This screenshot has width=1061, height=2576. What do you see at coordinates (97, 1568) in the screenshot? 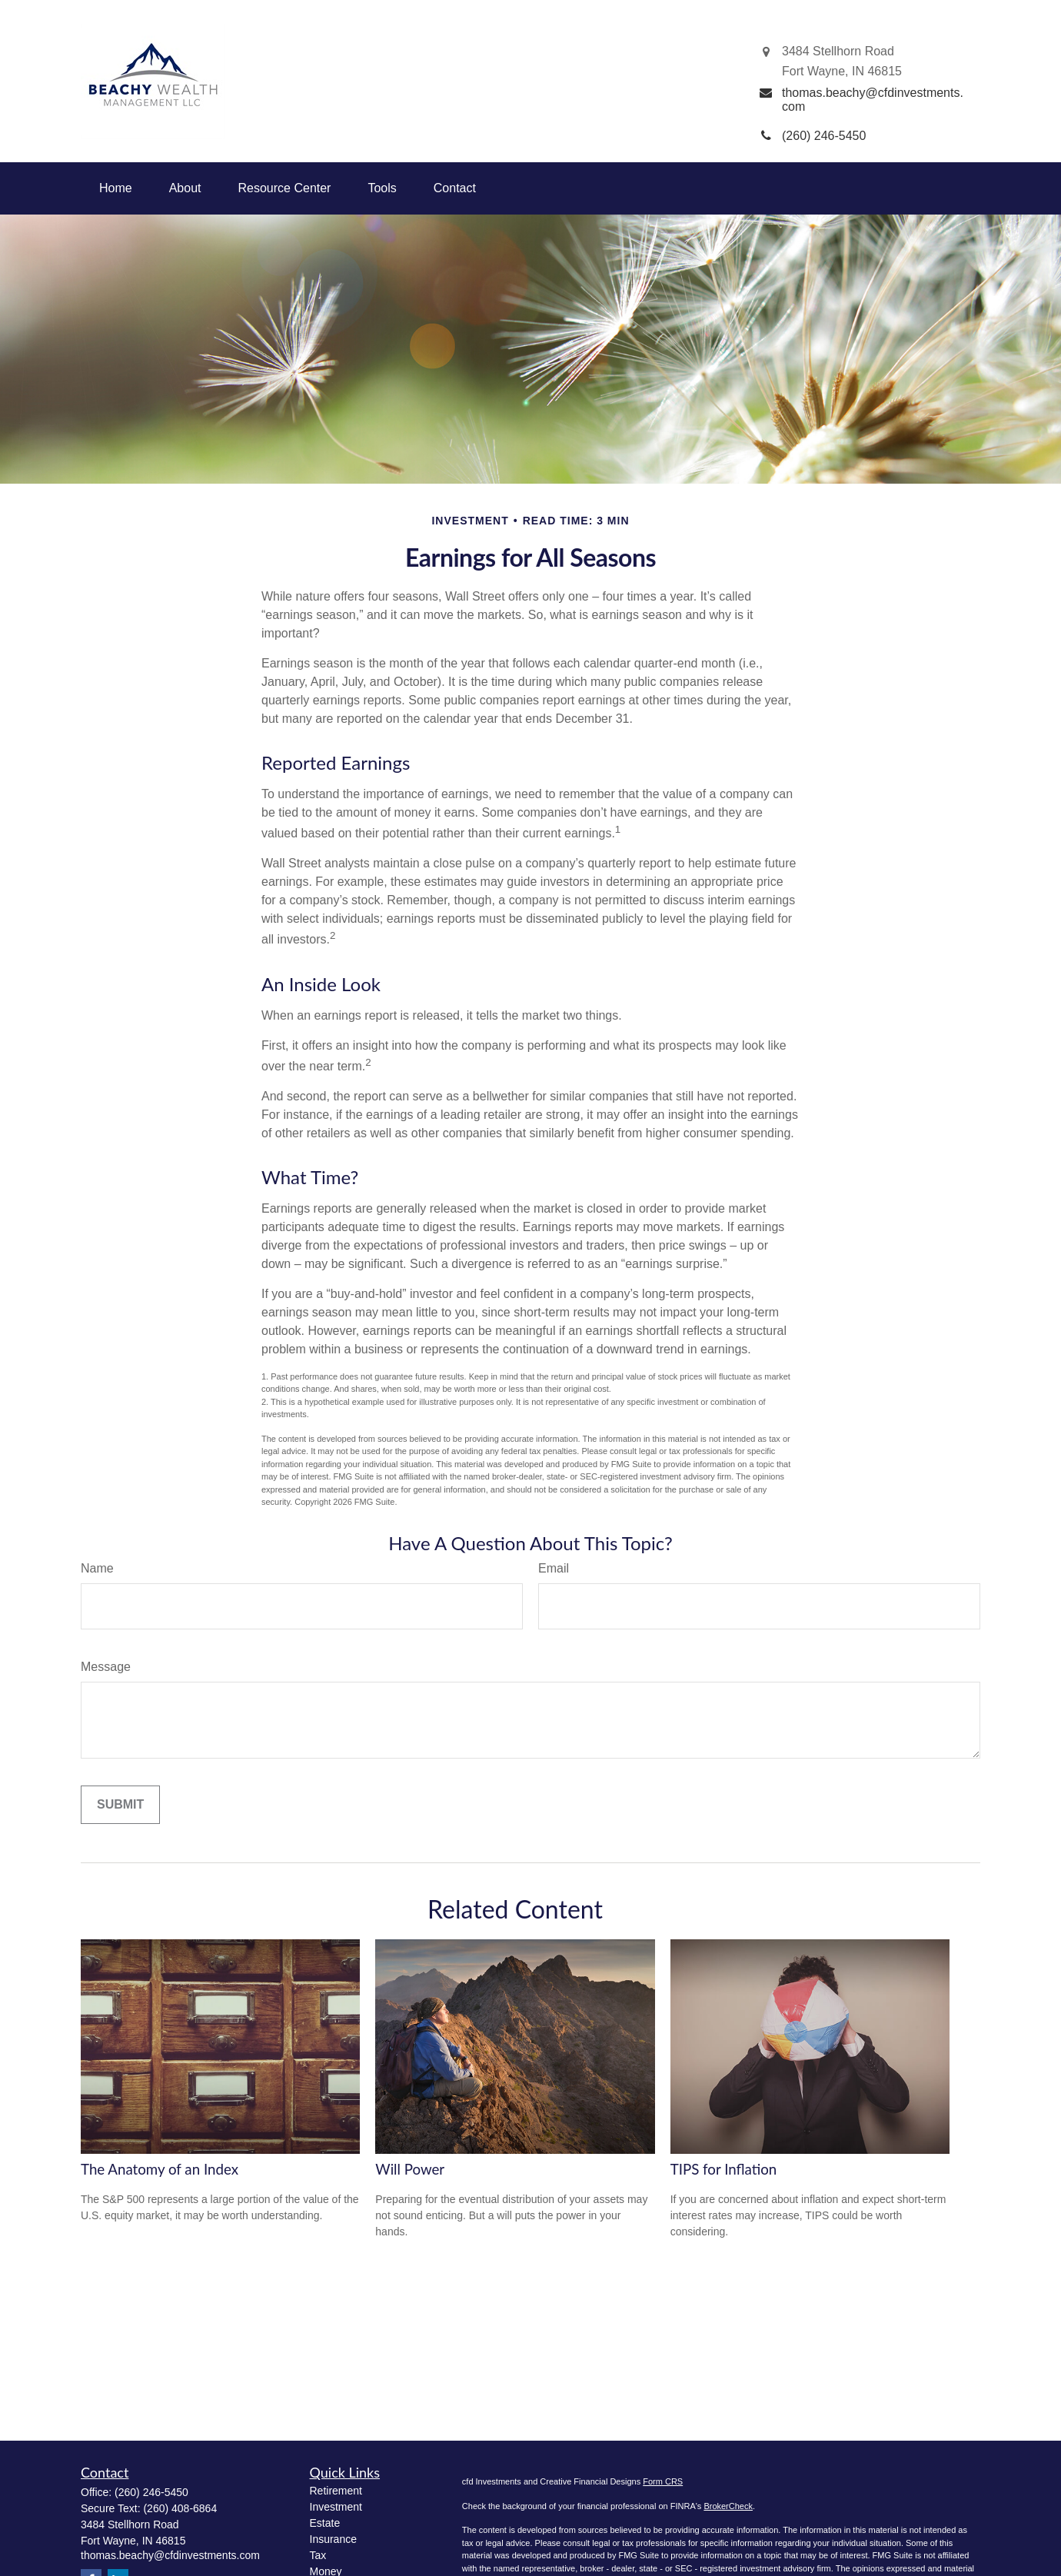
I see `Name` at bounding box center [97, 1568].